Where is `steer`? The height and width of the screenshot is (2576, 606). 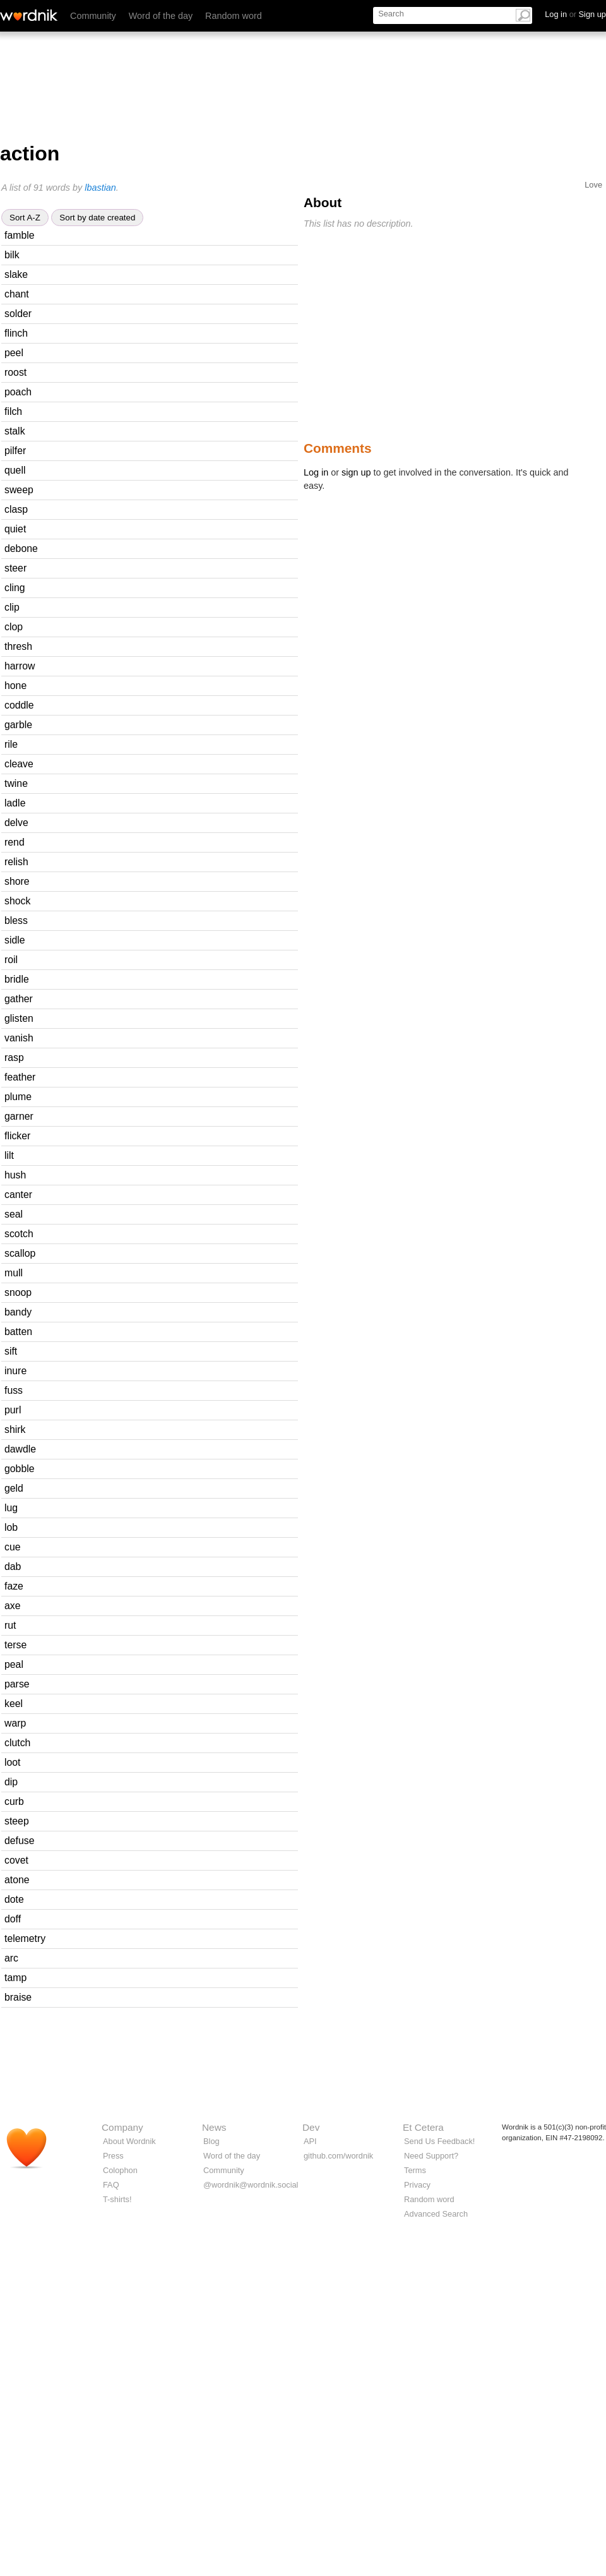 steer is located at coordinates (15, 568).